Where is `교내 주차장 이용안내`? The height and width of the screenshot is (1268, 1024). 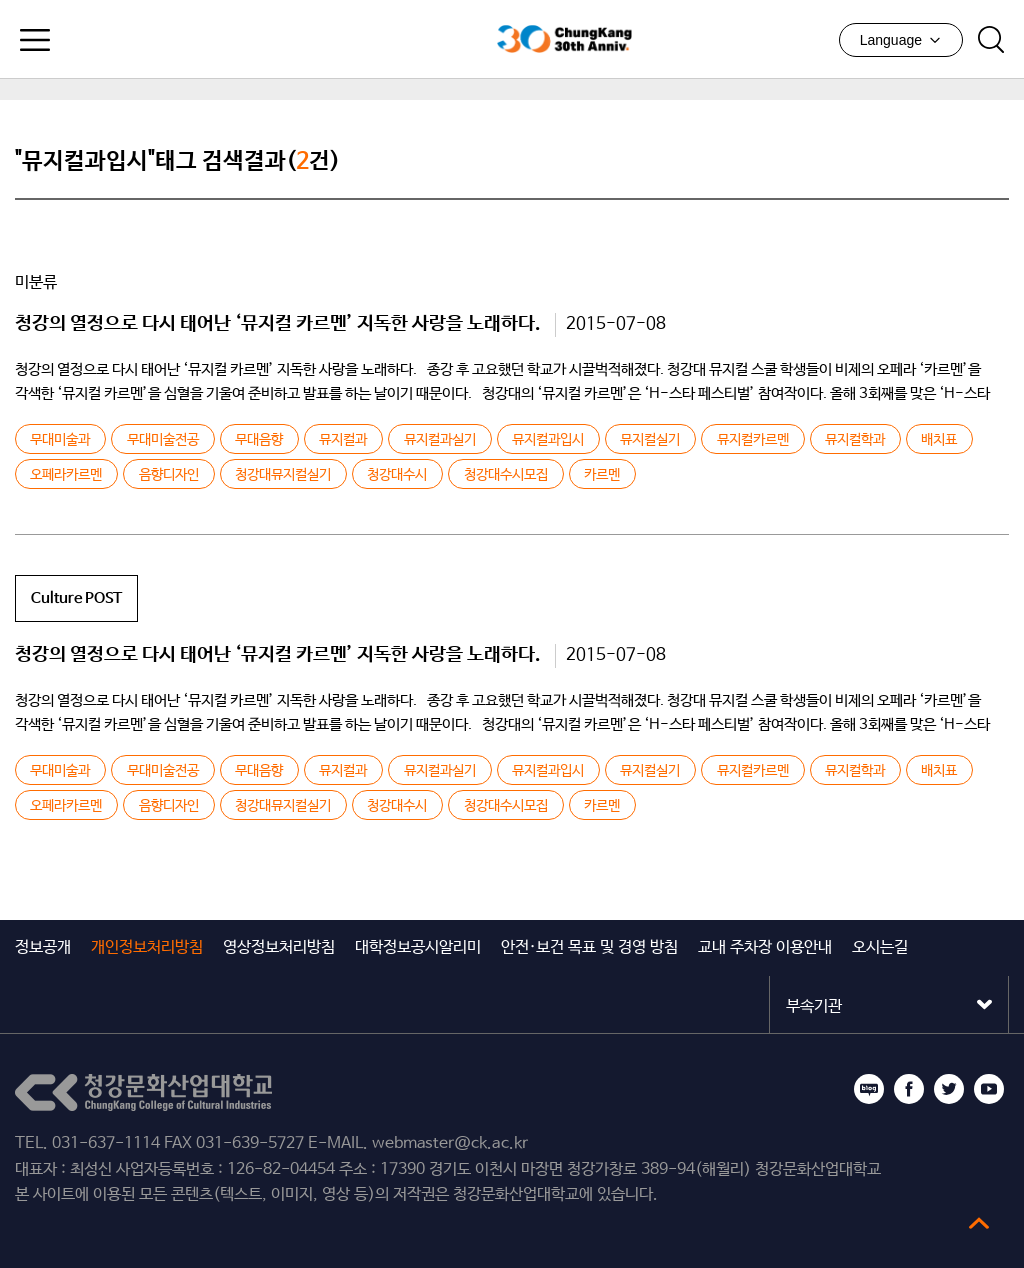 교내 주차장 이용안내 is located at coordinates (765, 947).